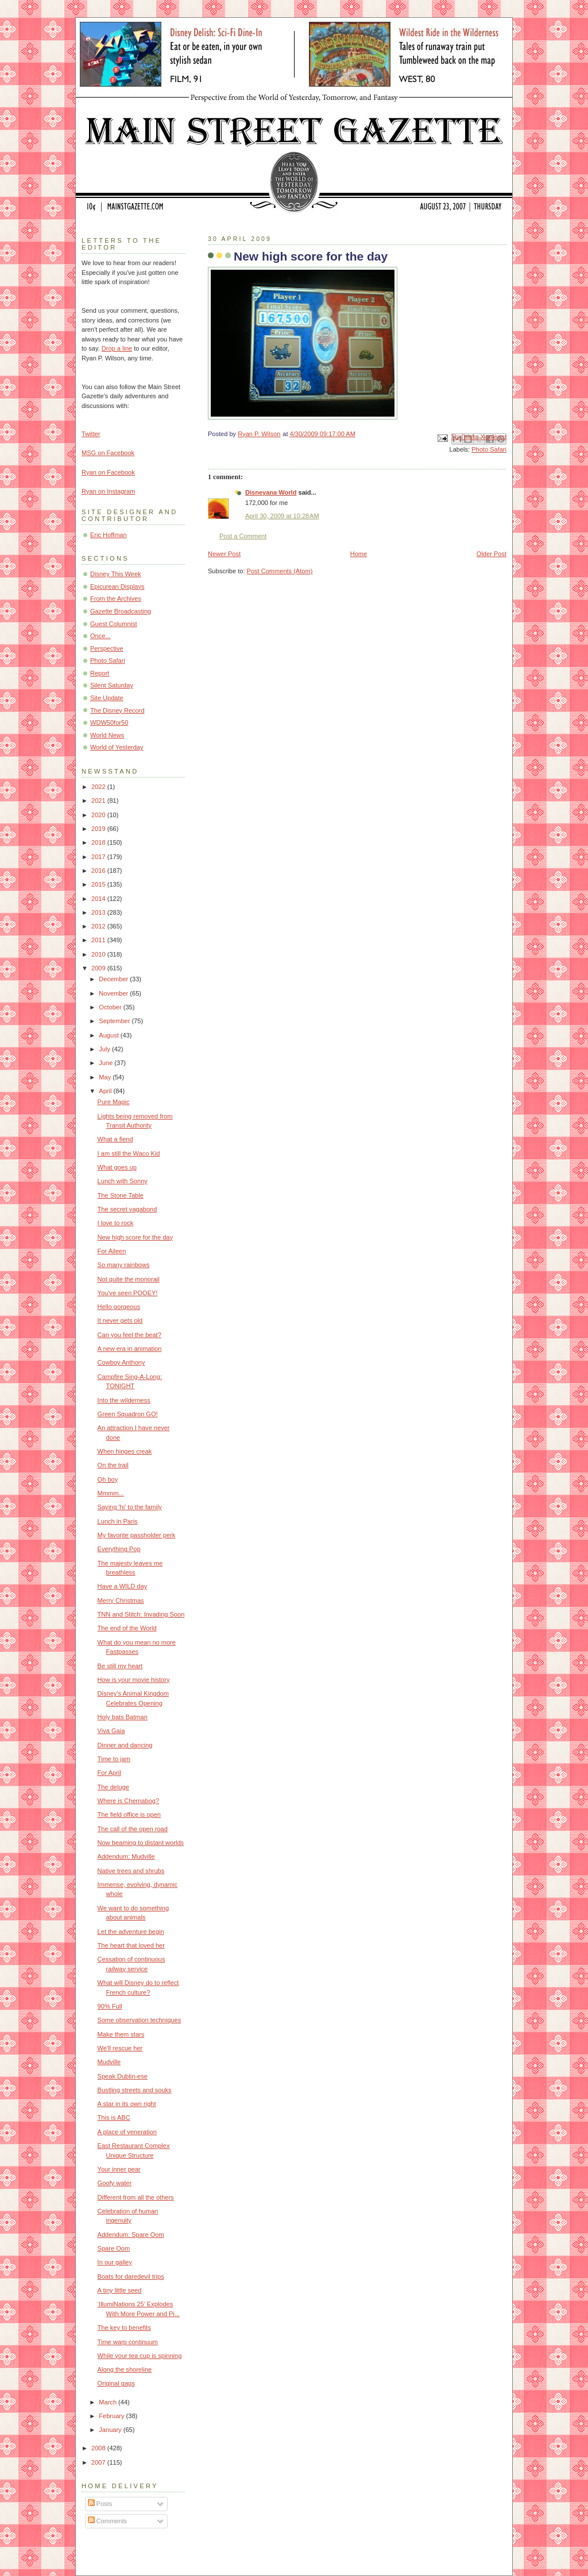  Describe the element at coordinates (108, 491) in the screenshot. I see `Ryan on Instagram` at that location.